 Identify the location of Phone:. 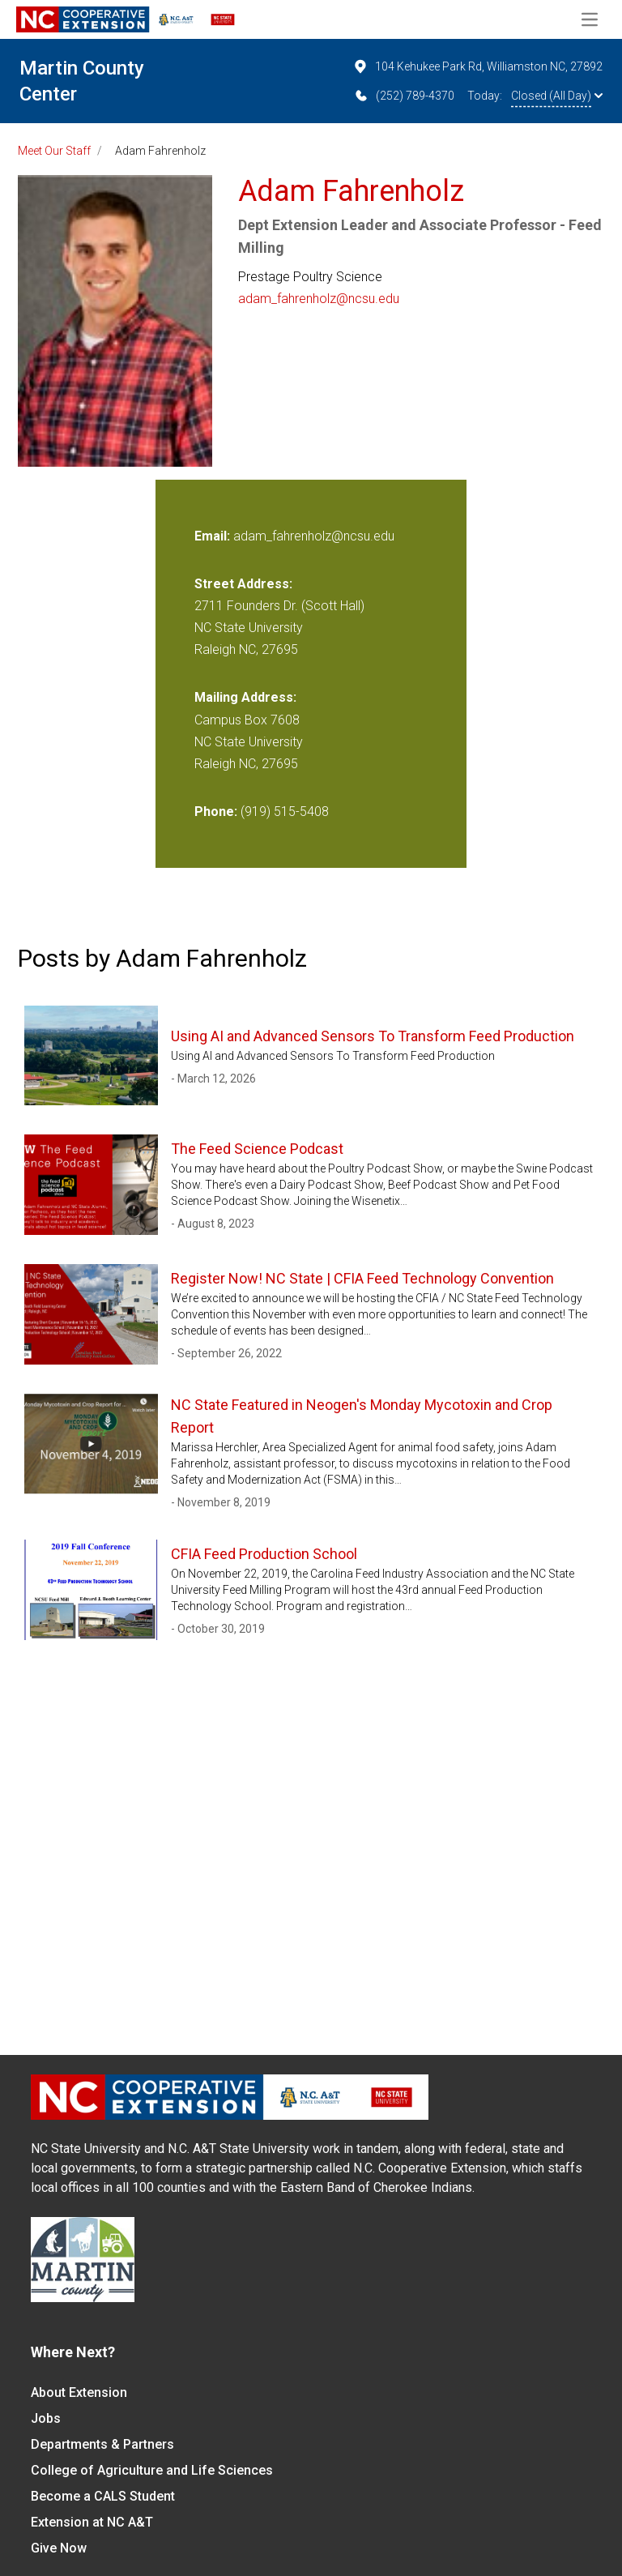
(215, 811).